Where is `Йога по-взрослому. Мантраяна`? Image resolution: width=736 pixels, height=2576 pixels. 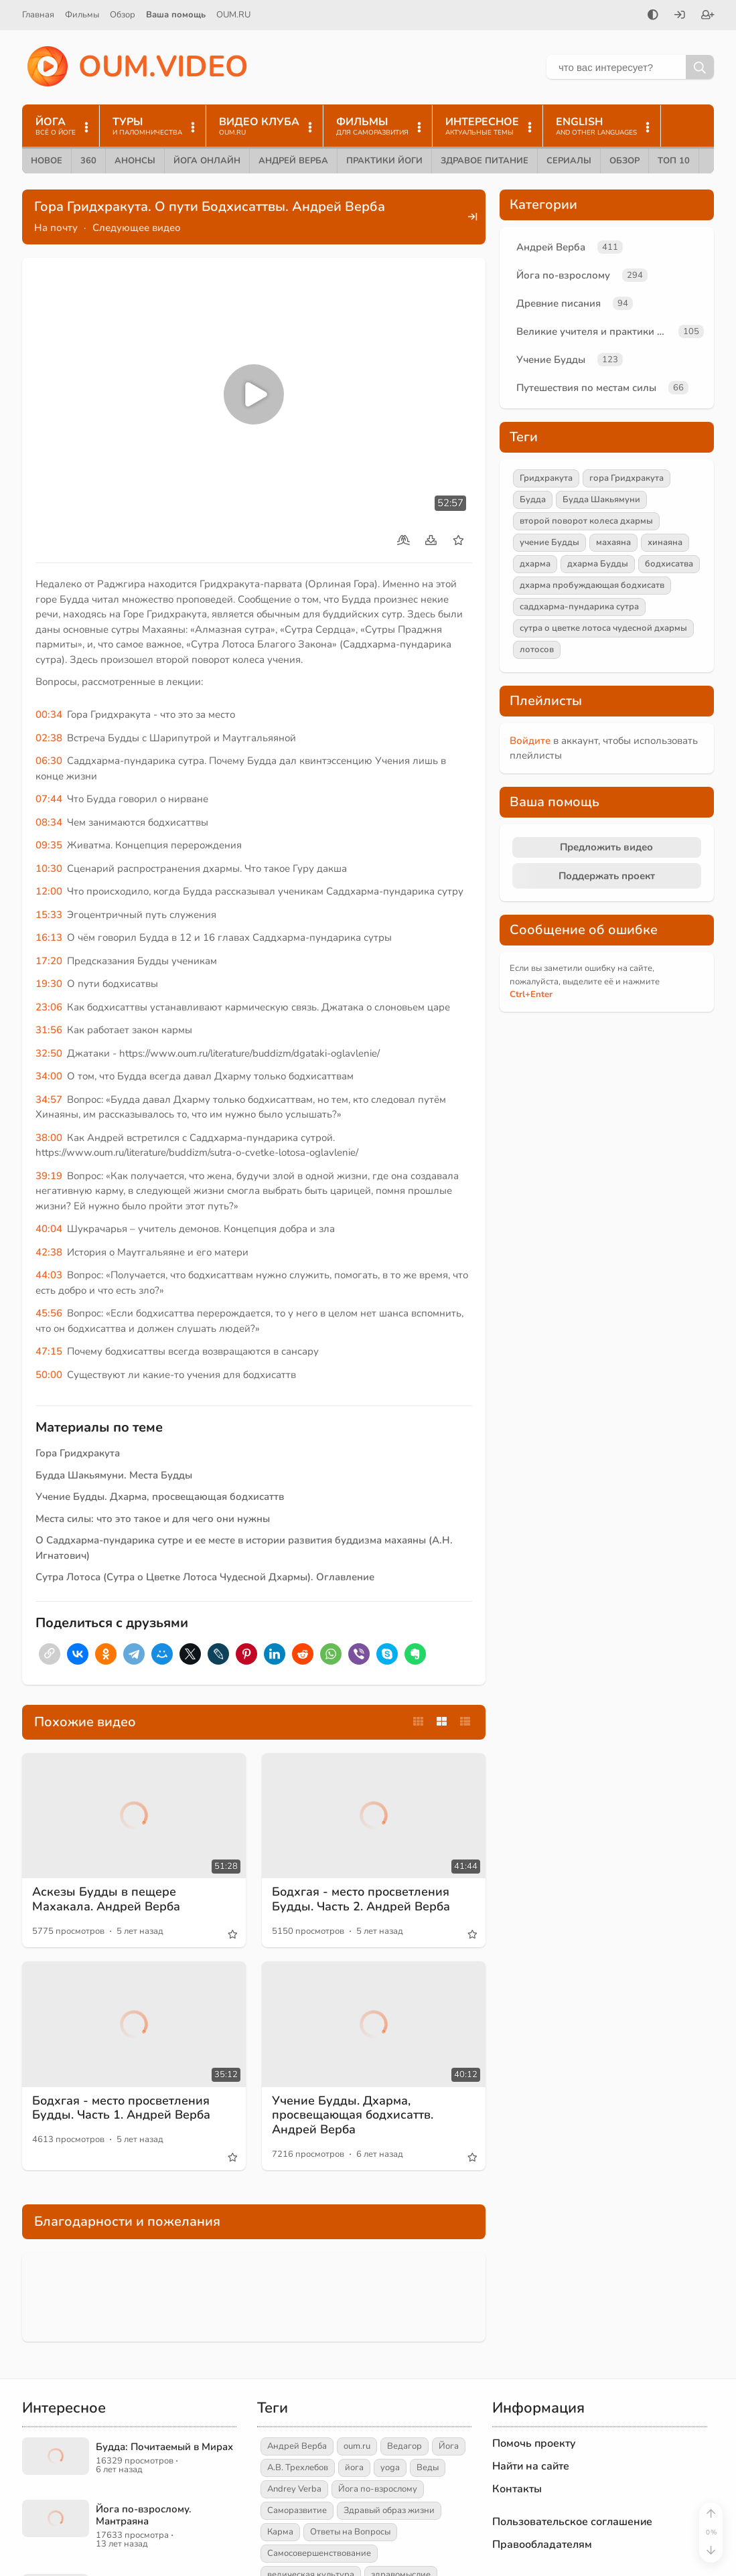
Йога по-взрослому. Мантраяна is located at coordinates (144, 2515).